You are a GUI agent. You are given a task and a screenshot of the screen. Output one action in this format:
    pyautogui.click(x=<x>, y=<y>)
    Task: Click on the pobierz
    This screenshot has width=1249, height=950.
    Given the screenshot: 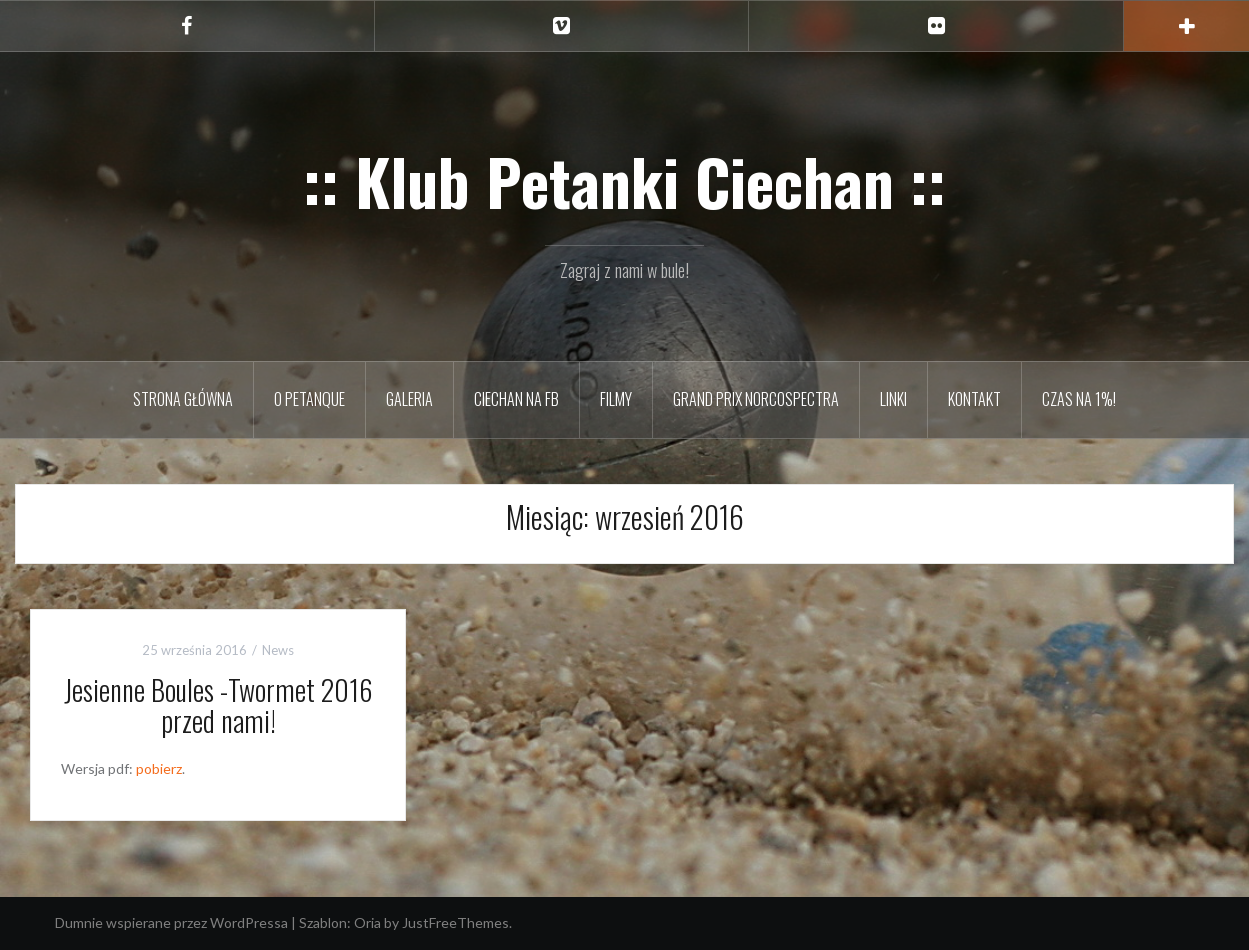 What is the action you would take?
    pyautogui.click(x=159, y=768)
    